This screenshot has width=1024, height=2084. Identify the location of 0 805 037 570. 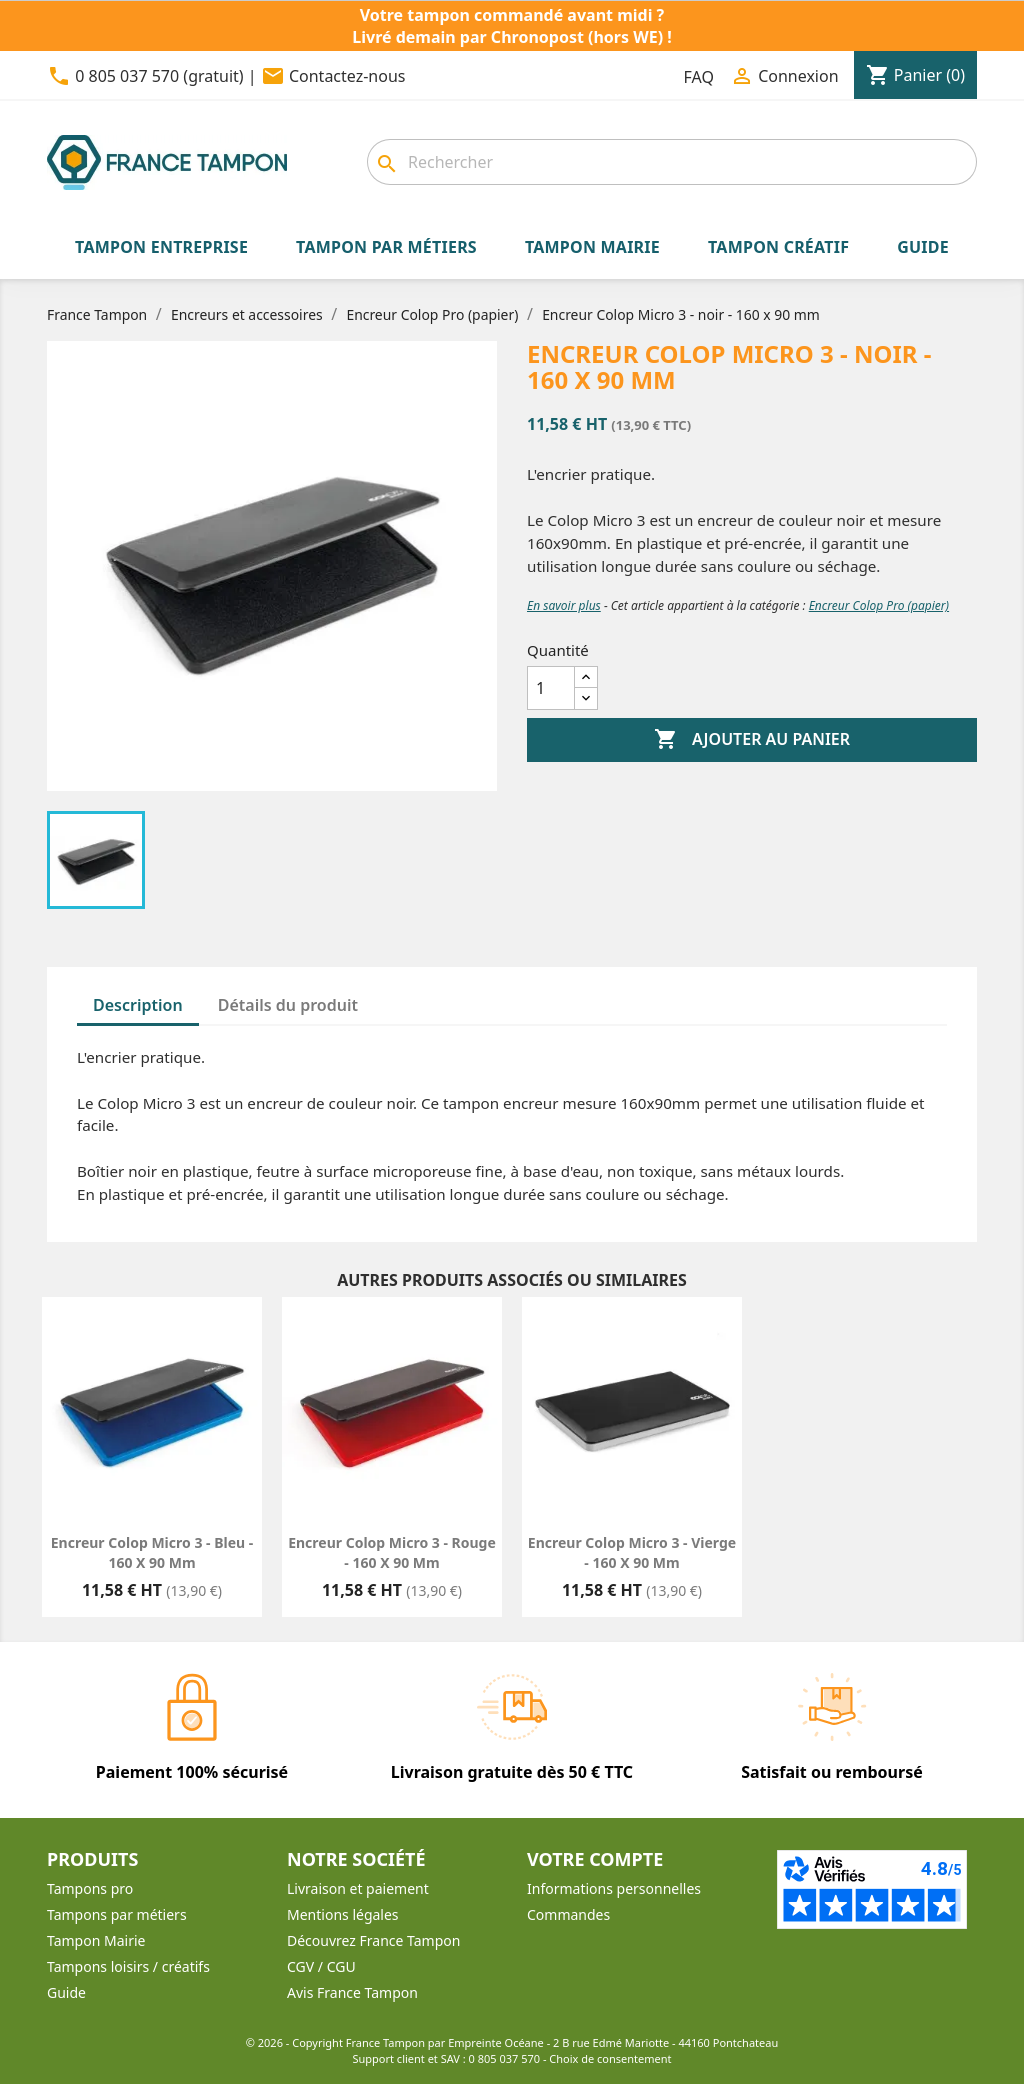
(505, 2058).